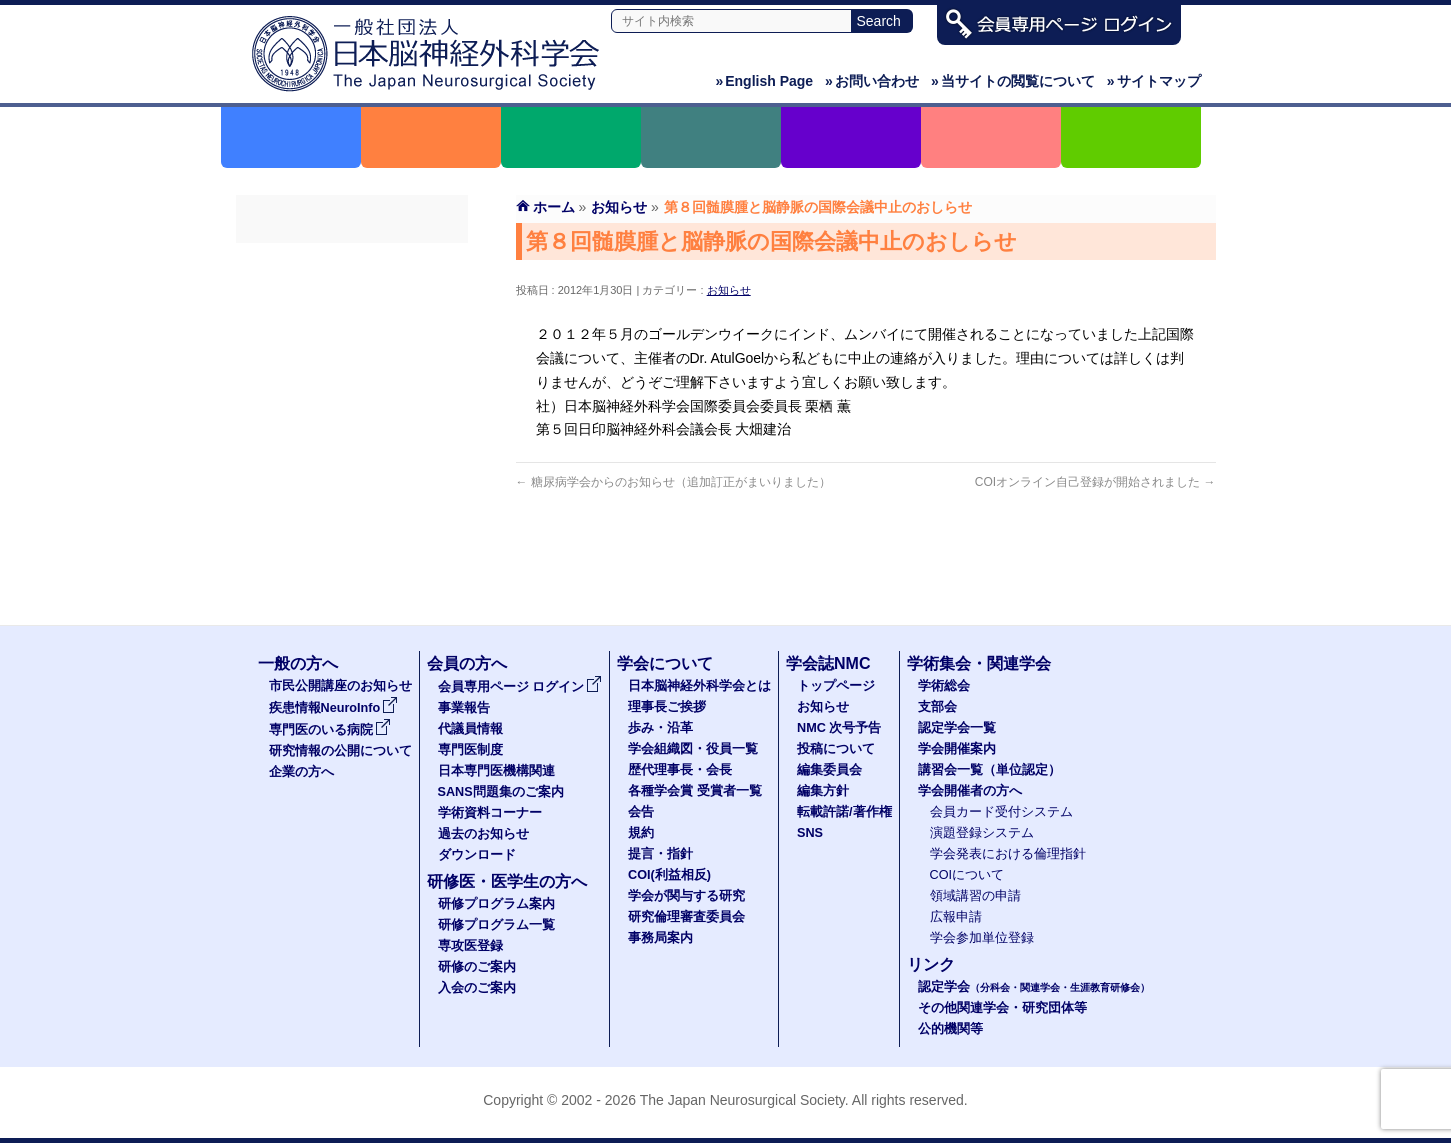 The width and height of the screenshot is (1451, 1143). Describe the element at coordinates (477, 988) in the screenshot. I see `入会のご案内` at that location.